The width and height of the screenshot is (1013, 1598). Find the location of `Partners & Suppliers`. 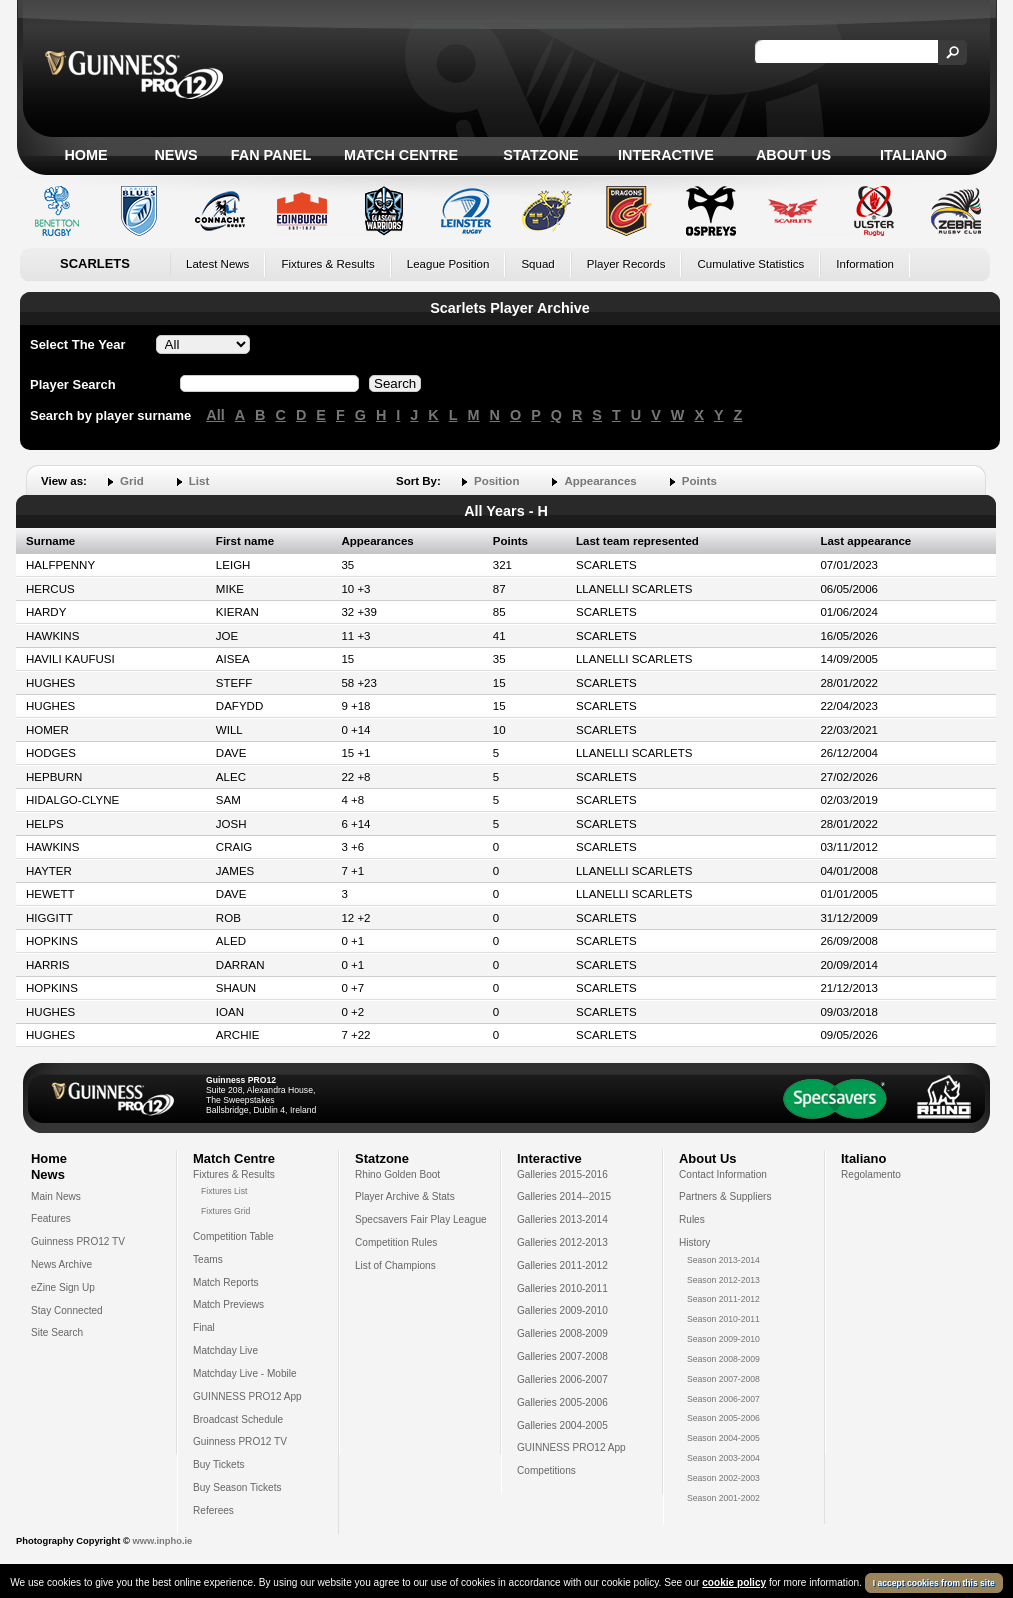

Partners & Suppliers is located at coordinates (725, 1196).